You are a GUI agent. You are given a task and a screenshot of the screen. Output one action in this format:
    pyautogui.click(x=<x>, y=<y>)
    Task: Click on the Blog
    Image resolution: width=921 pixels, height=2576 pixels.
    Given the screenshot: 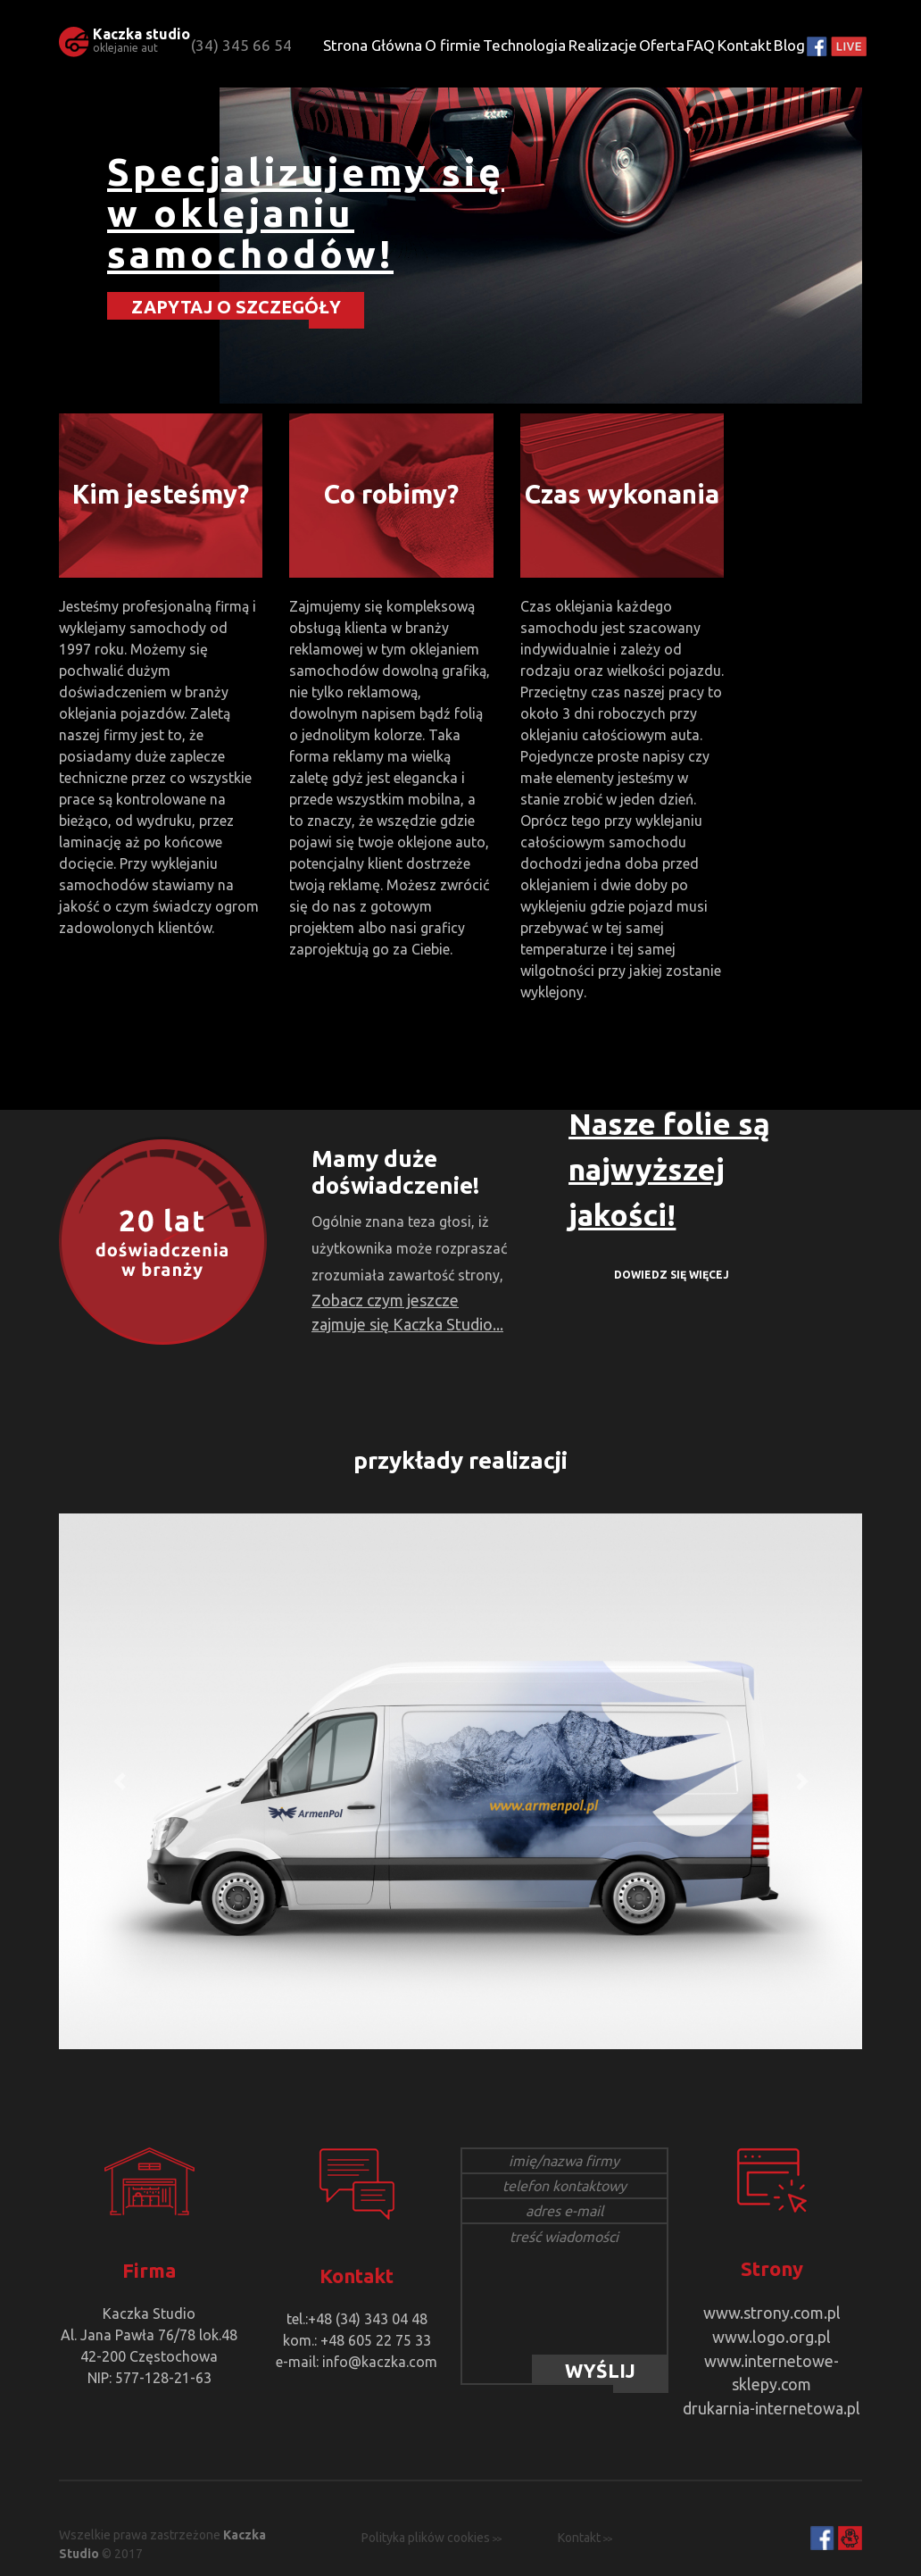 What is the action you would take?
    pyautogui.click(x=789, y=45)
    